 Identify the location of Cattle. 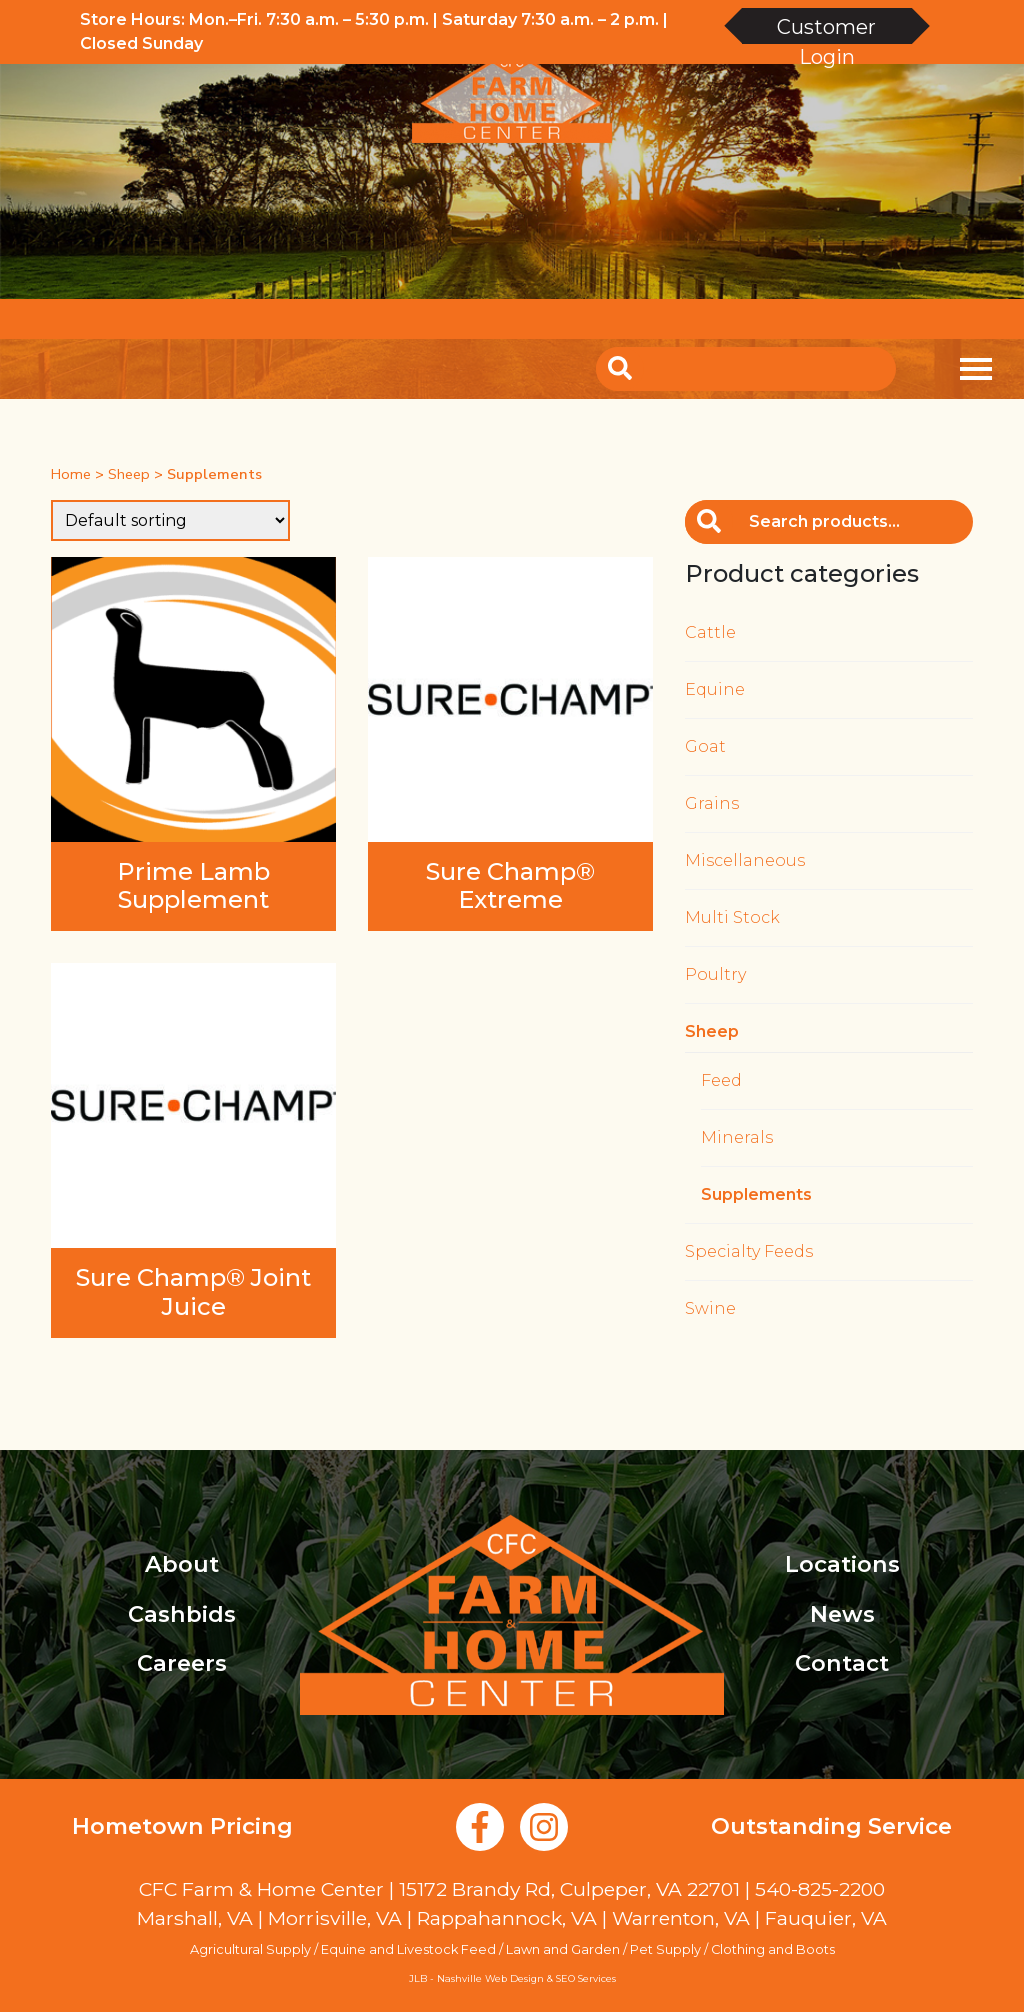
(710, 632).